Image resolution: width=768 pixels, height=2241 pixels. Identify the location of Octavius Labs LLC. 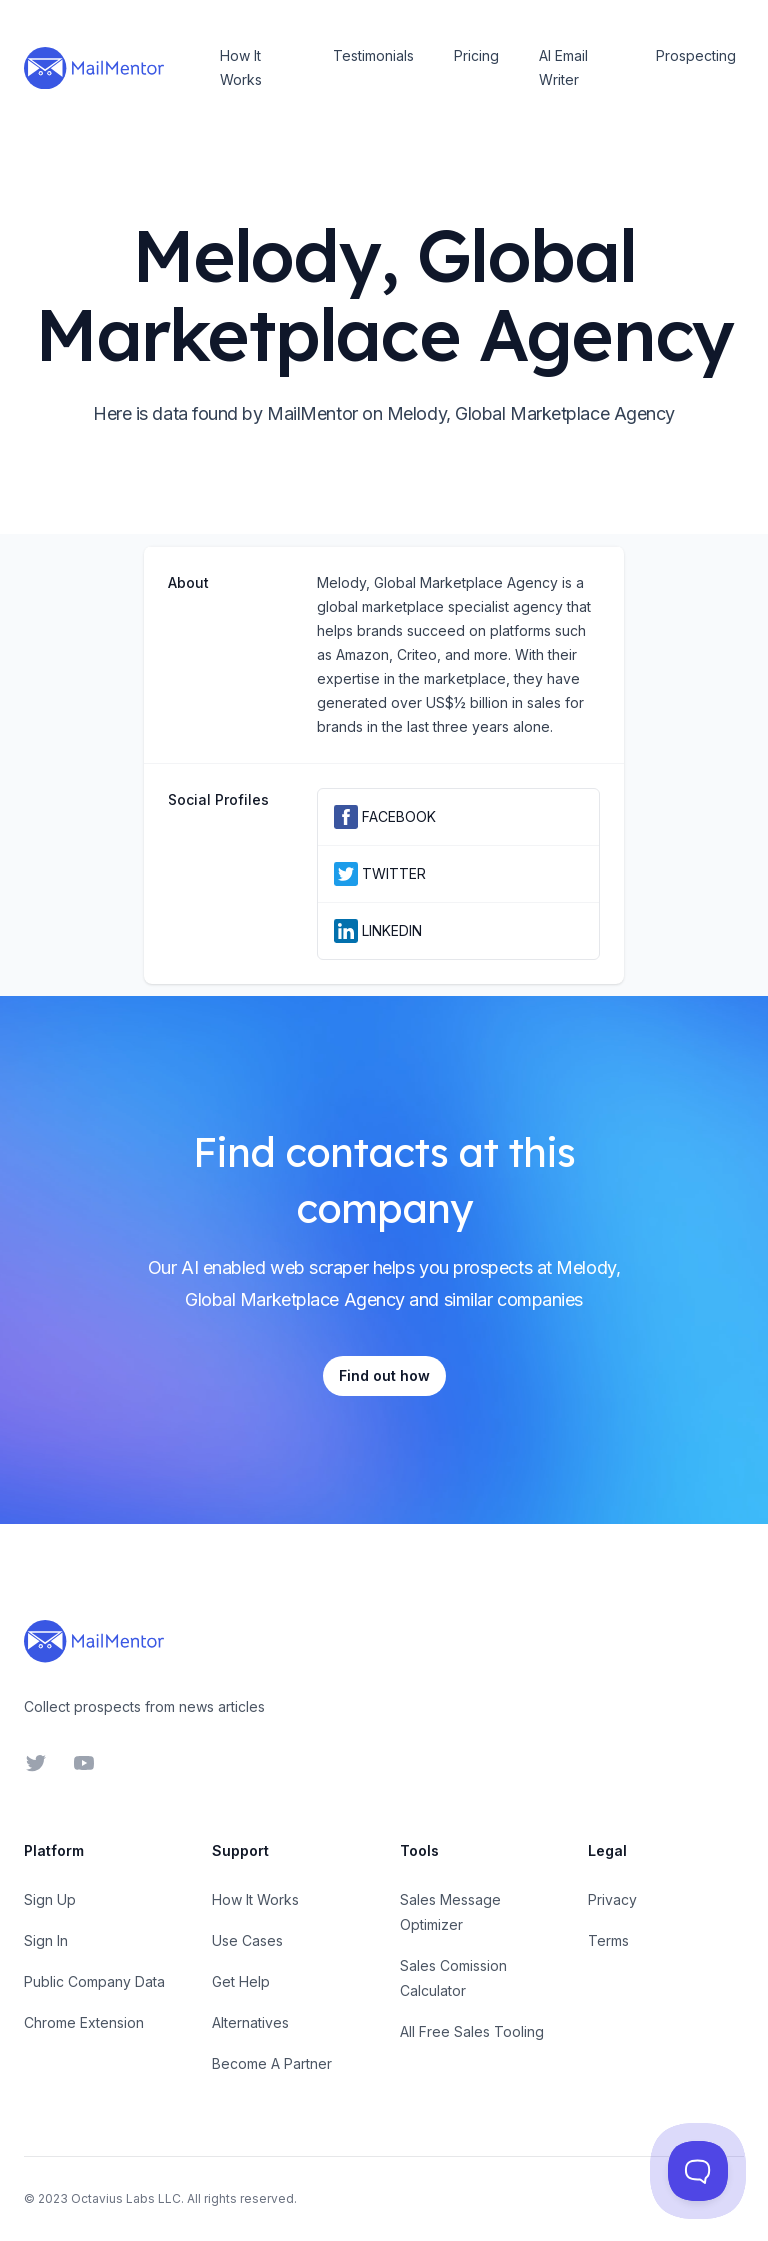
(126, 2198).